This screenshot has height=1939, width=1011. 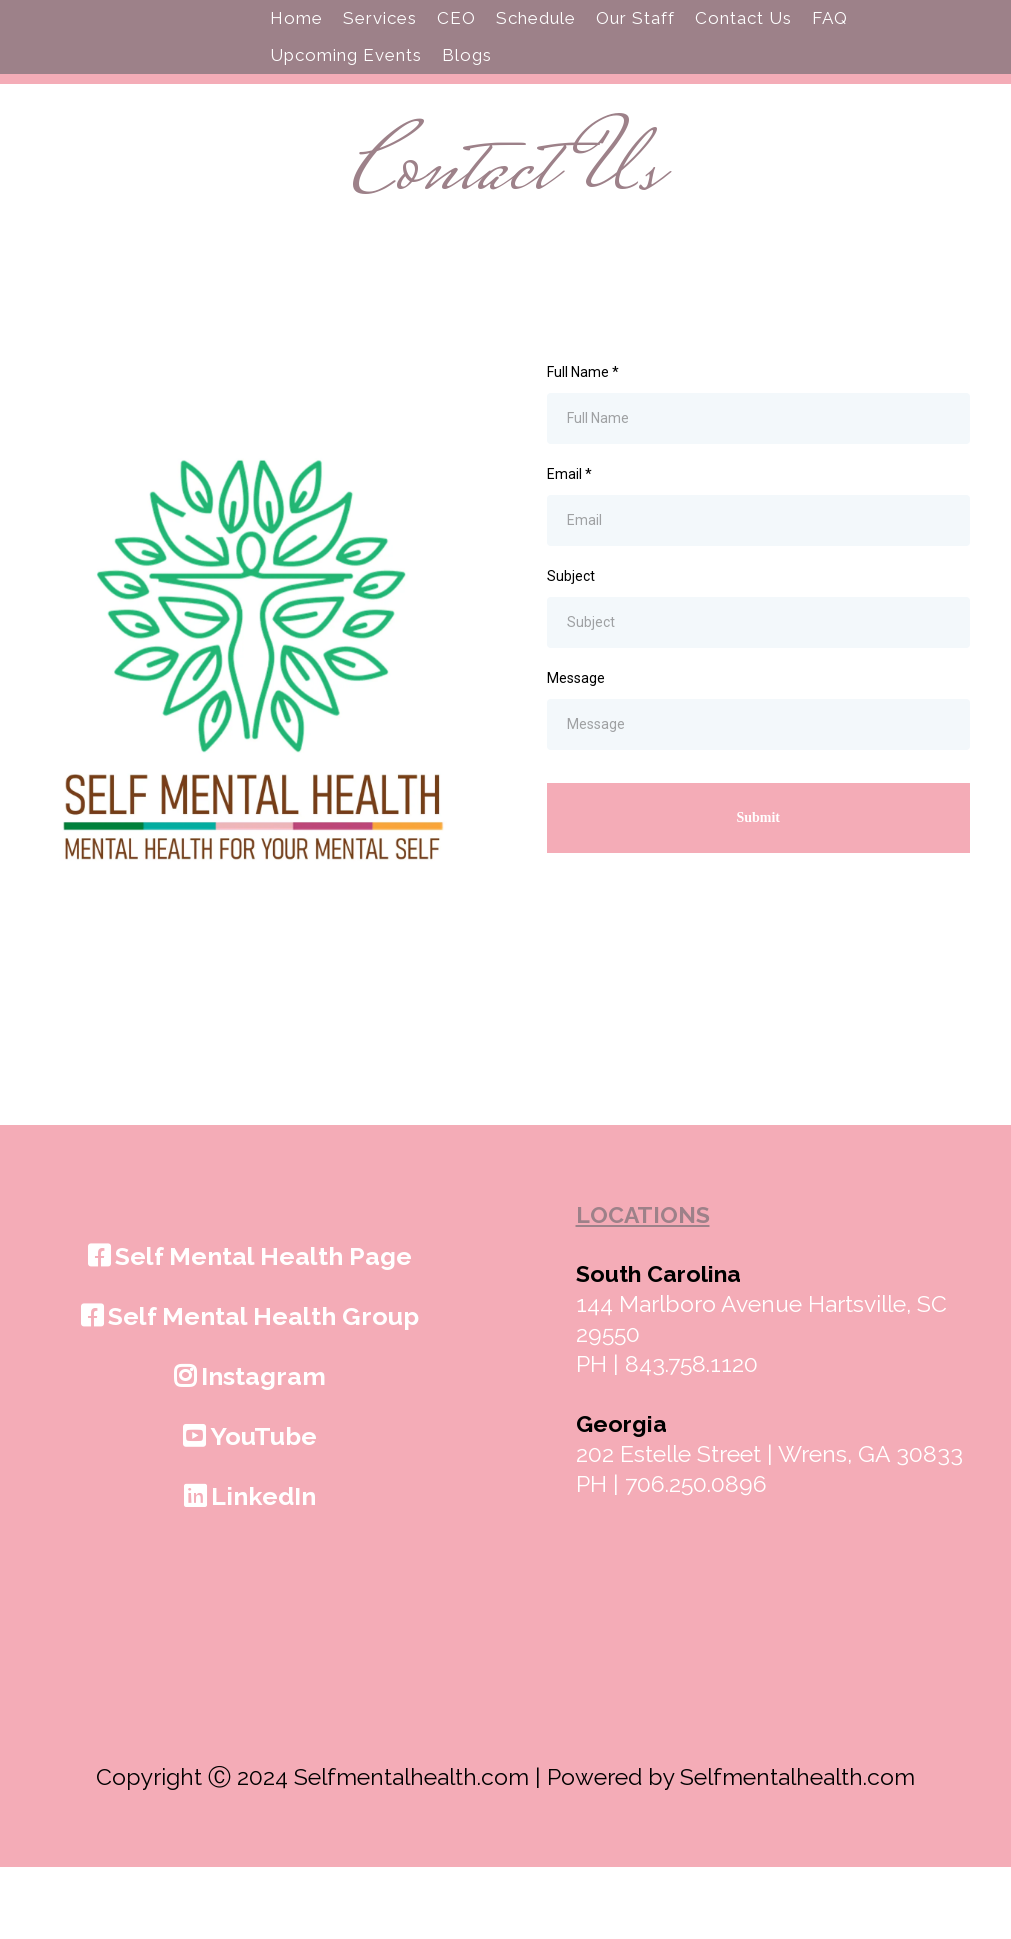 I want to click on Blogs, so click(x=467, y=91).